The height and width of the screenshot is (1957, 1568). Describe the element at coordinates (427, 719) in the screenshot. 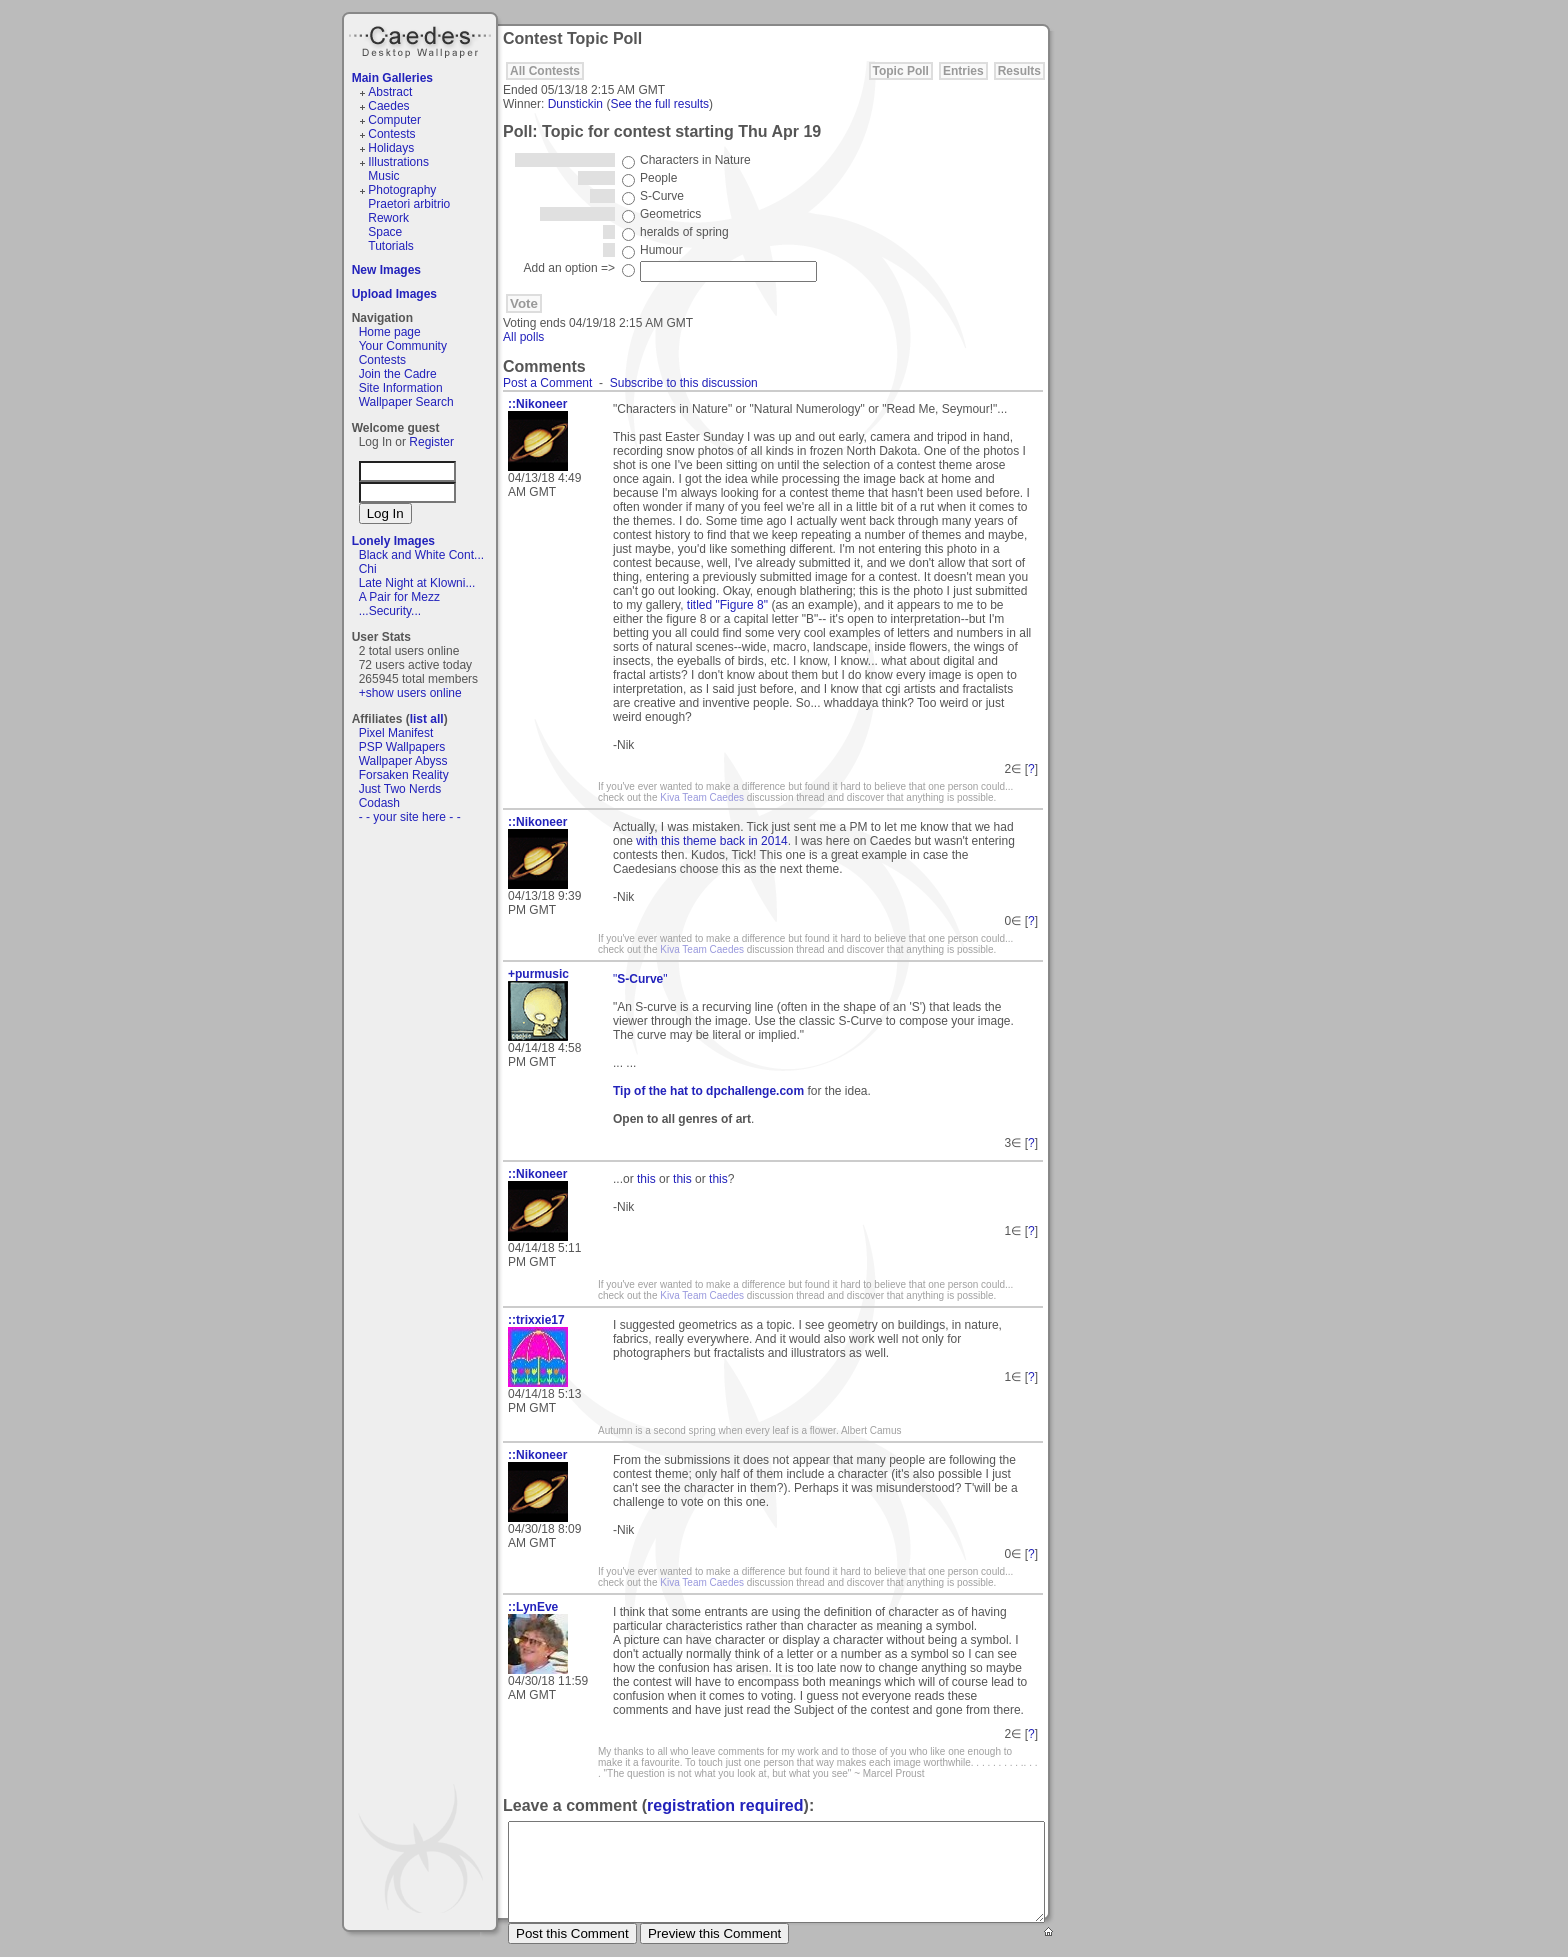

I see `list all` at that location.